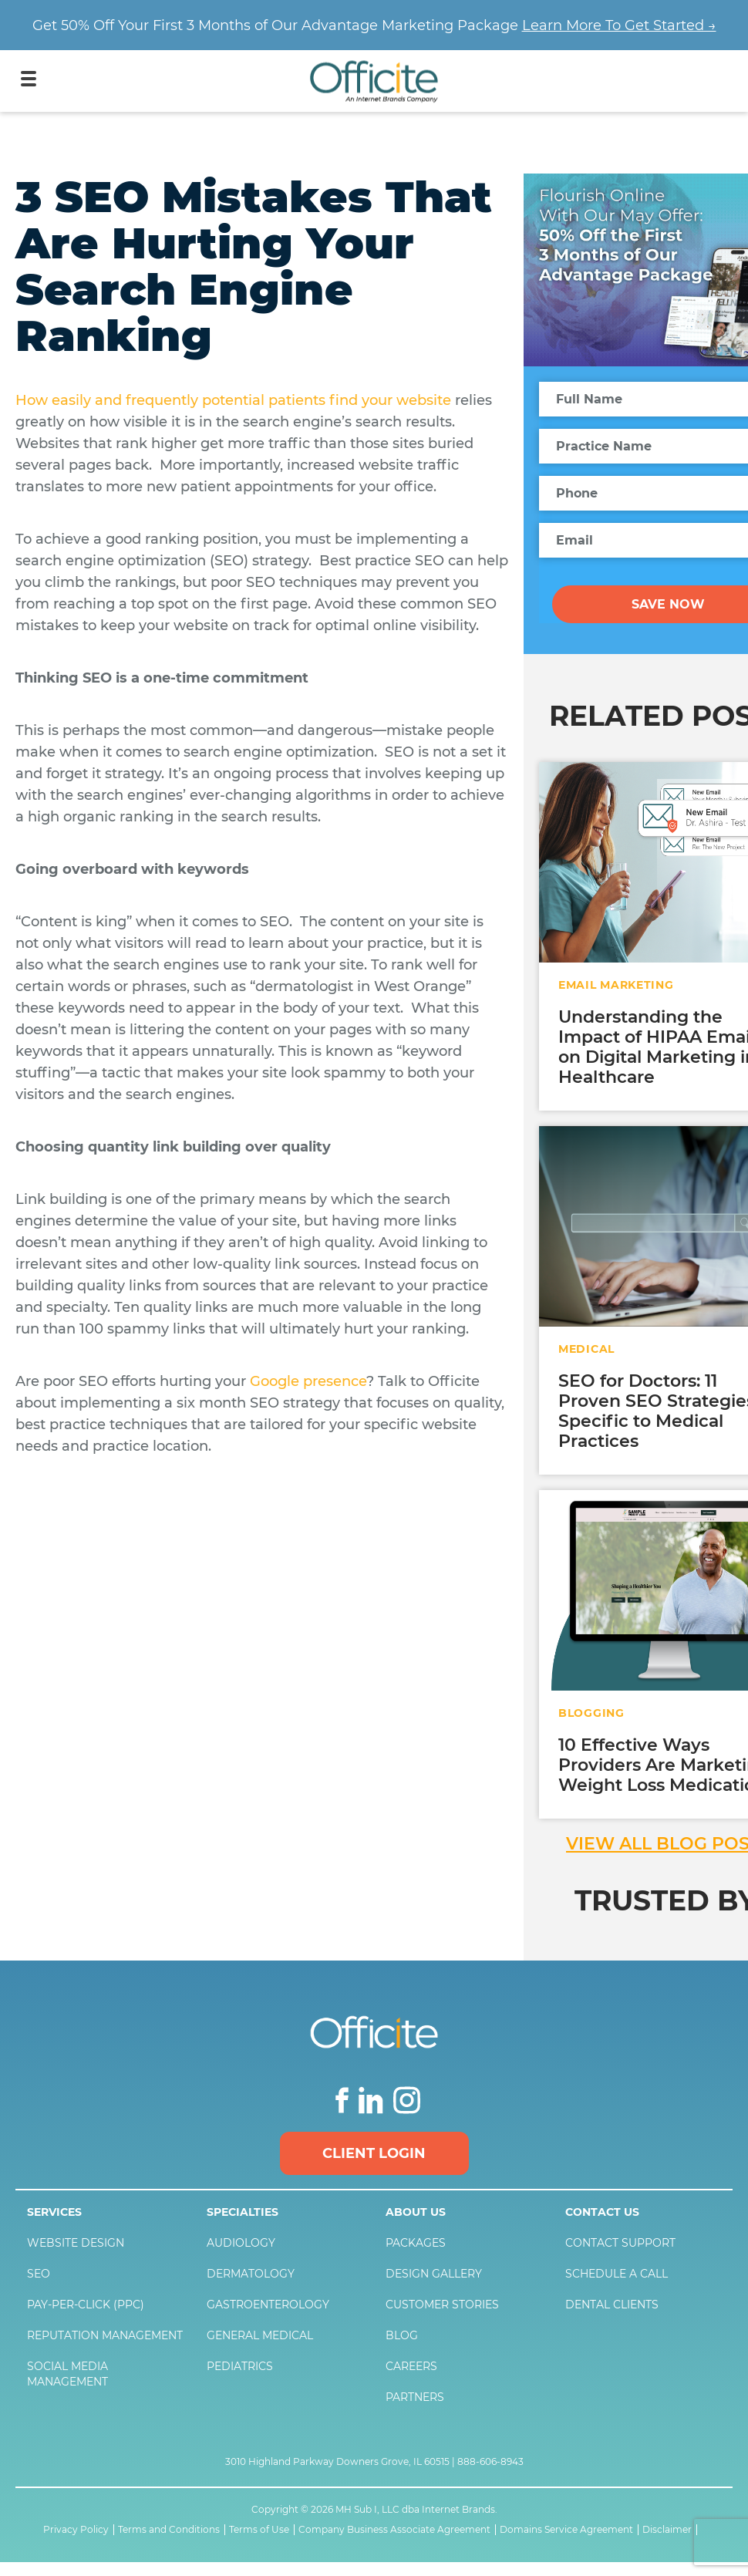 This screenshot has width=748, height=2576. Describe the element at coordinates (260, 2335) in the screenshot. I see `General Medical` at that location.